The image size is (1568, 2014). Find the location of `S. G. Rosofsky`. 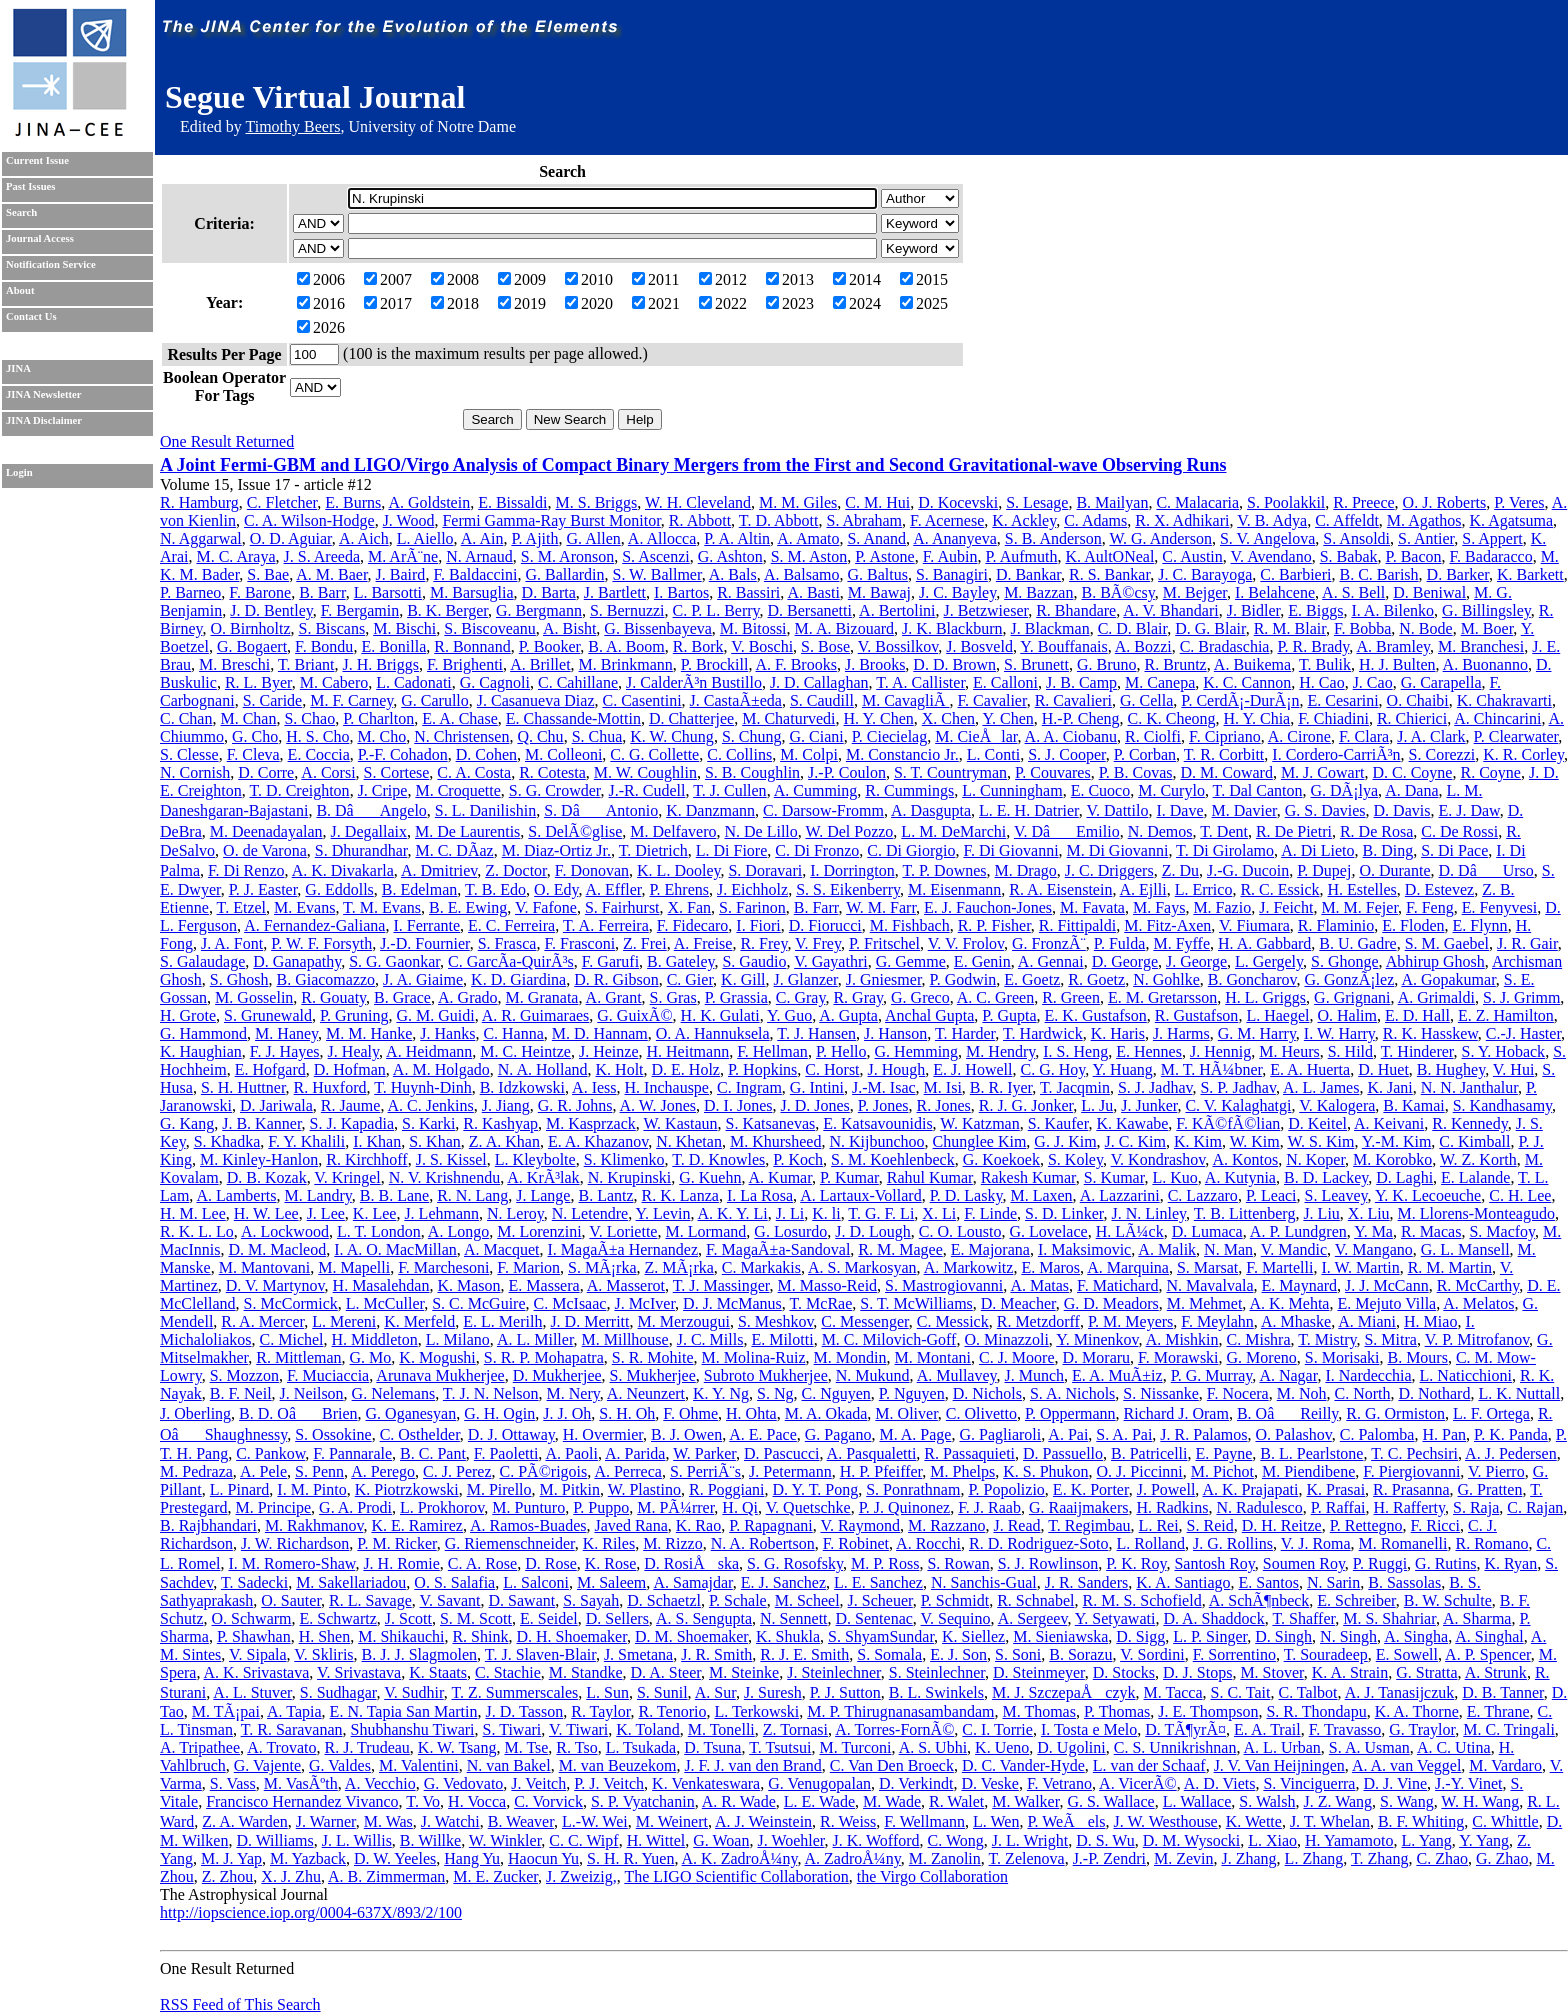

S. G. Rosofsky is located at coordinates (795, 1563).